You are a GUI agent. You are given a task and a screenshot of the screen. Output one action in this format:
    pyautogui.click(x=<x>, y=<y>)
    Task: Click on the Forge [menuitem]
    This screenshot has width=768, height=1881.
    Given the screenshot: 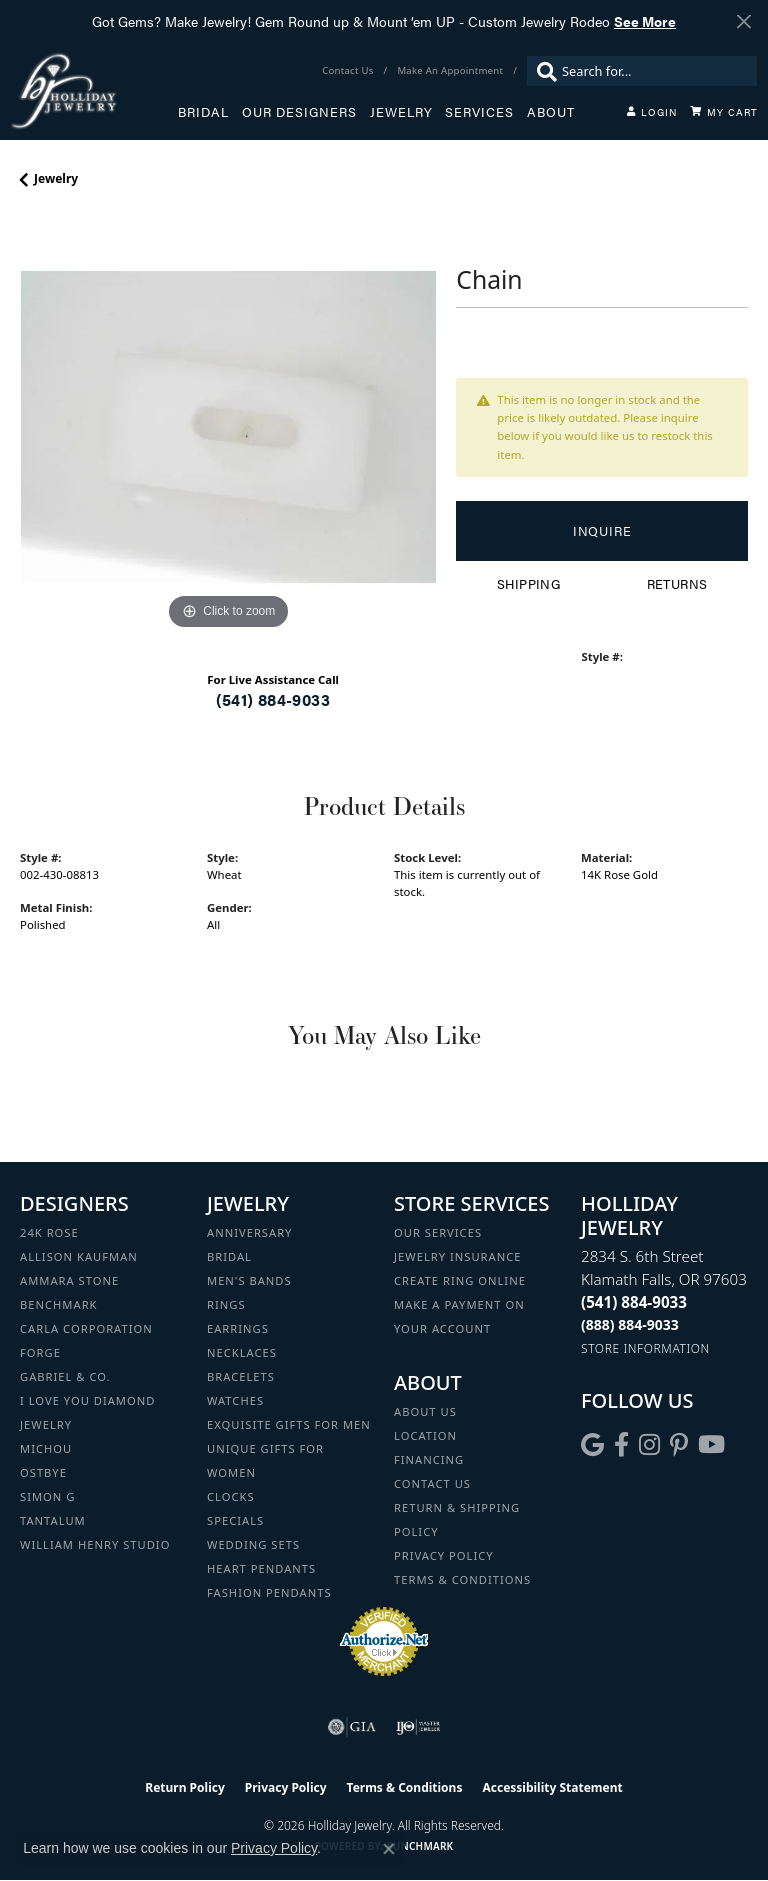 What is the action you would take?
    pyautogui.click(x=40, y=1352)
    